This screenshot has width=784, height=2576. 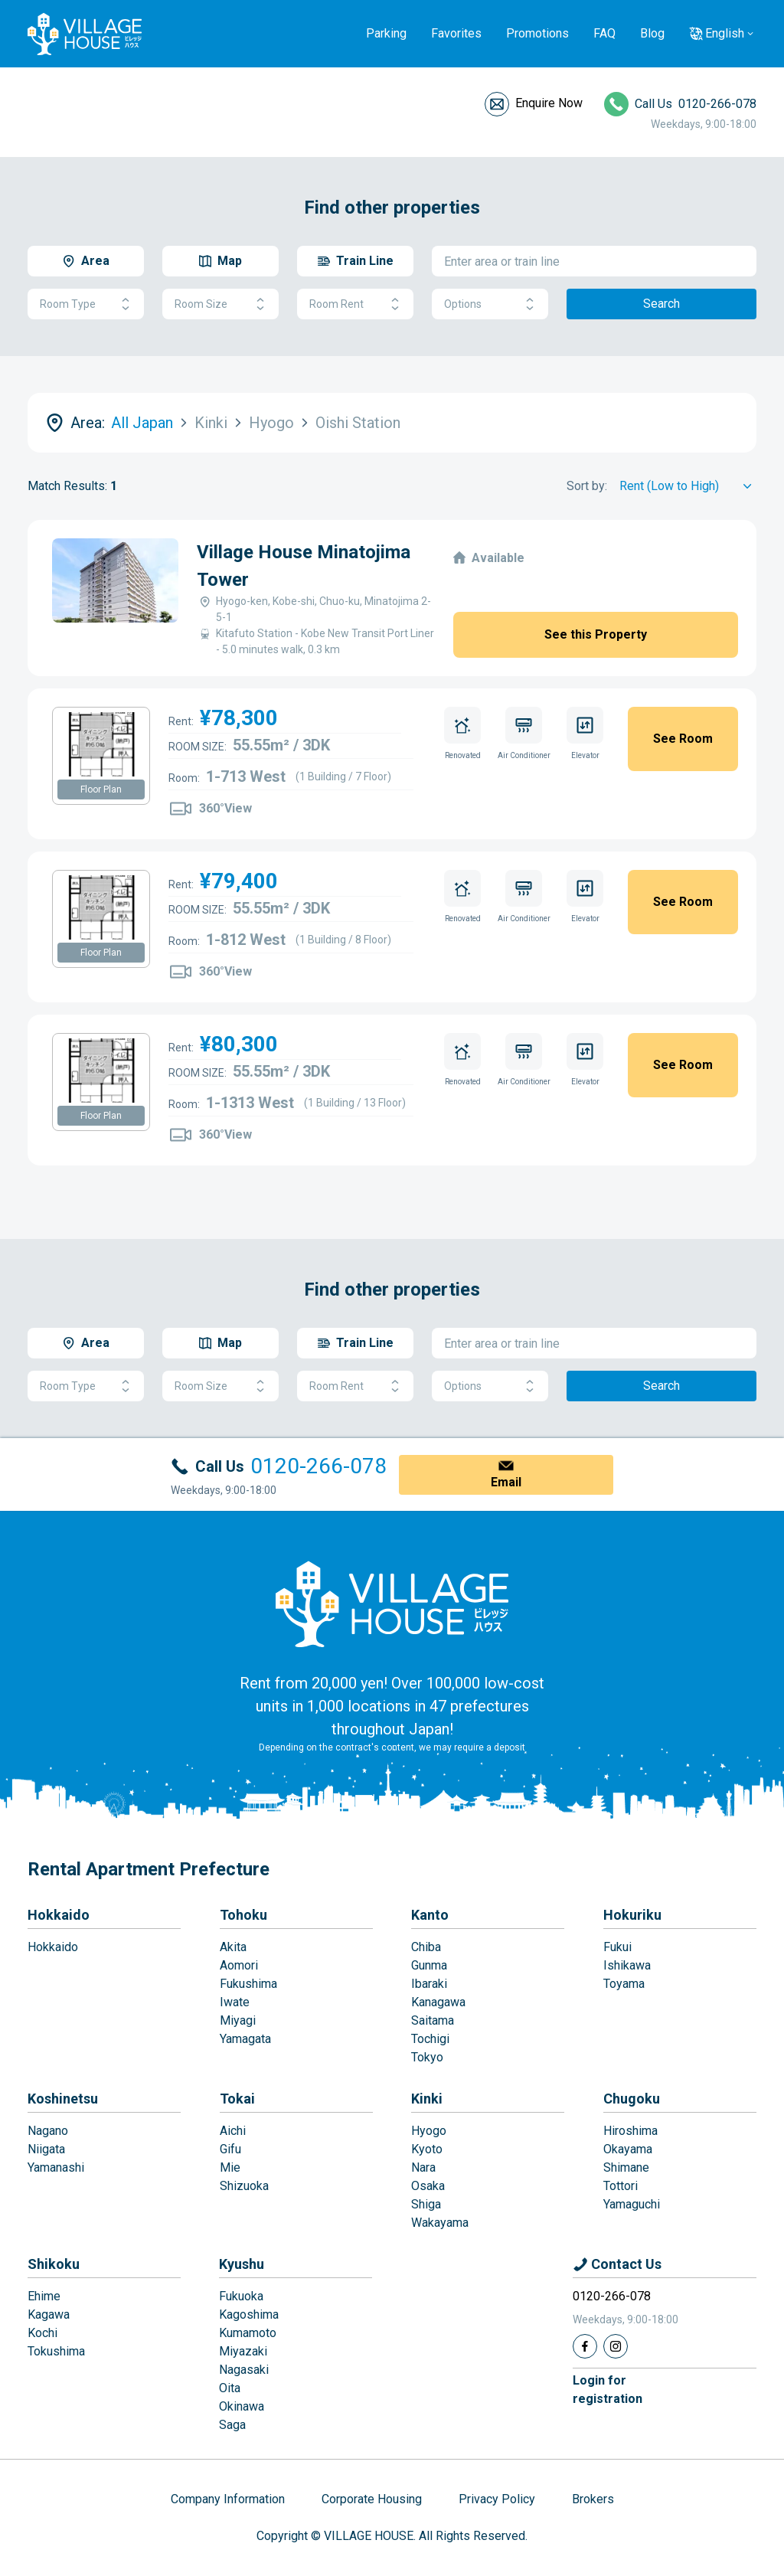 What do you see at coordinates (54, 2264) in the screenshot?
I see `Shikoku` at bounding box center [54, 2264].